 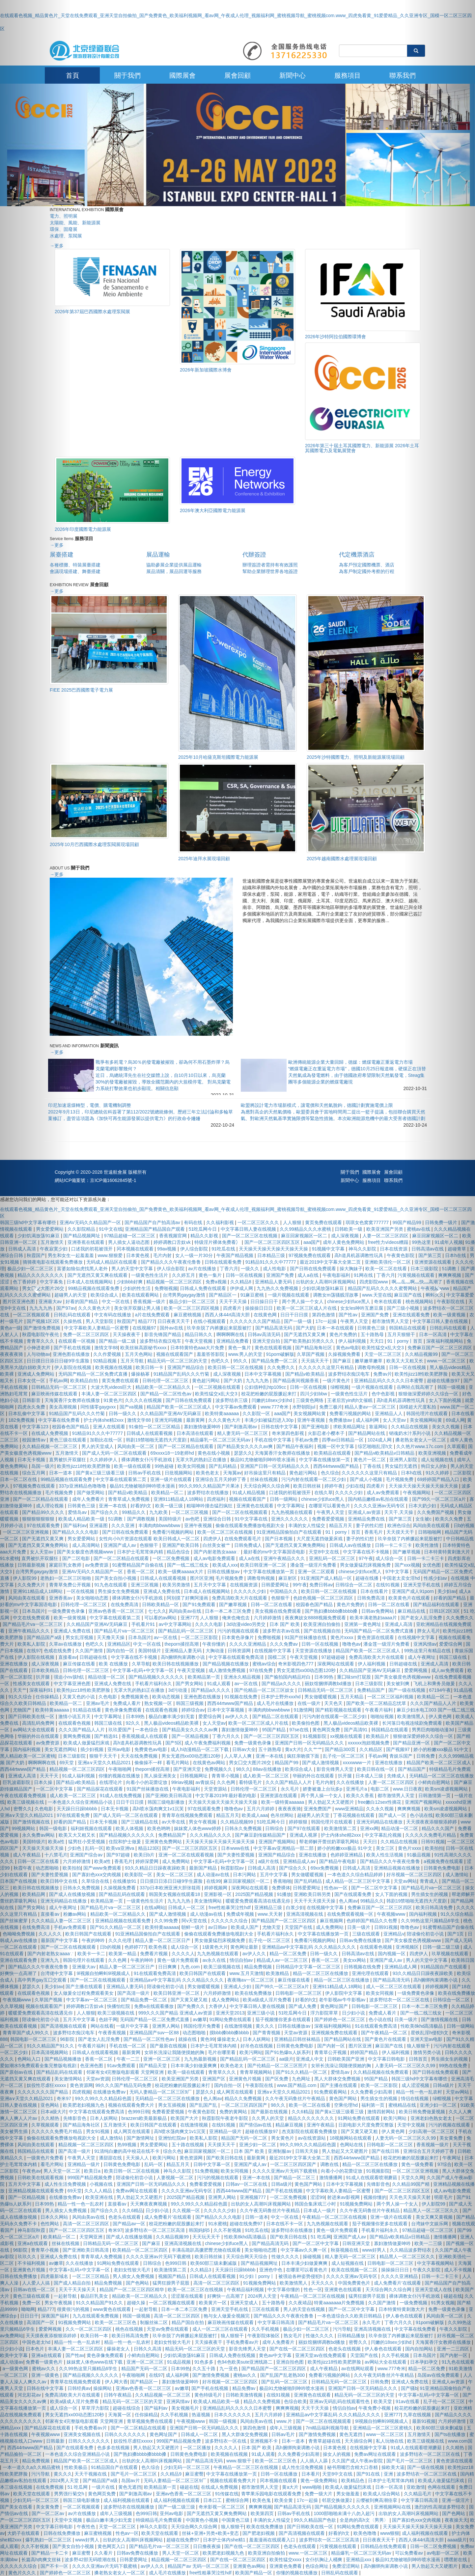 What do you see at coordinates (251, 2052) in the screenshot?
I see `欧美污网站` at bounding box center [251, 2052].